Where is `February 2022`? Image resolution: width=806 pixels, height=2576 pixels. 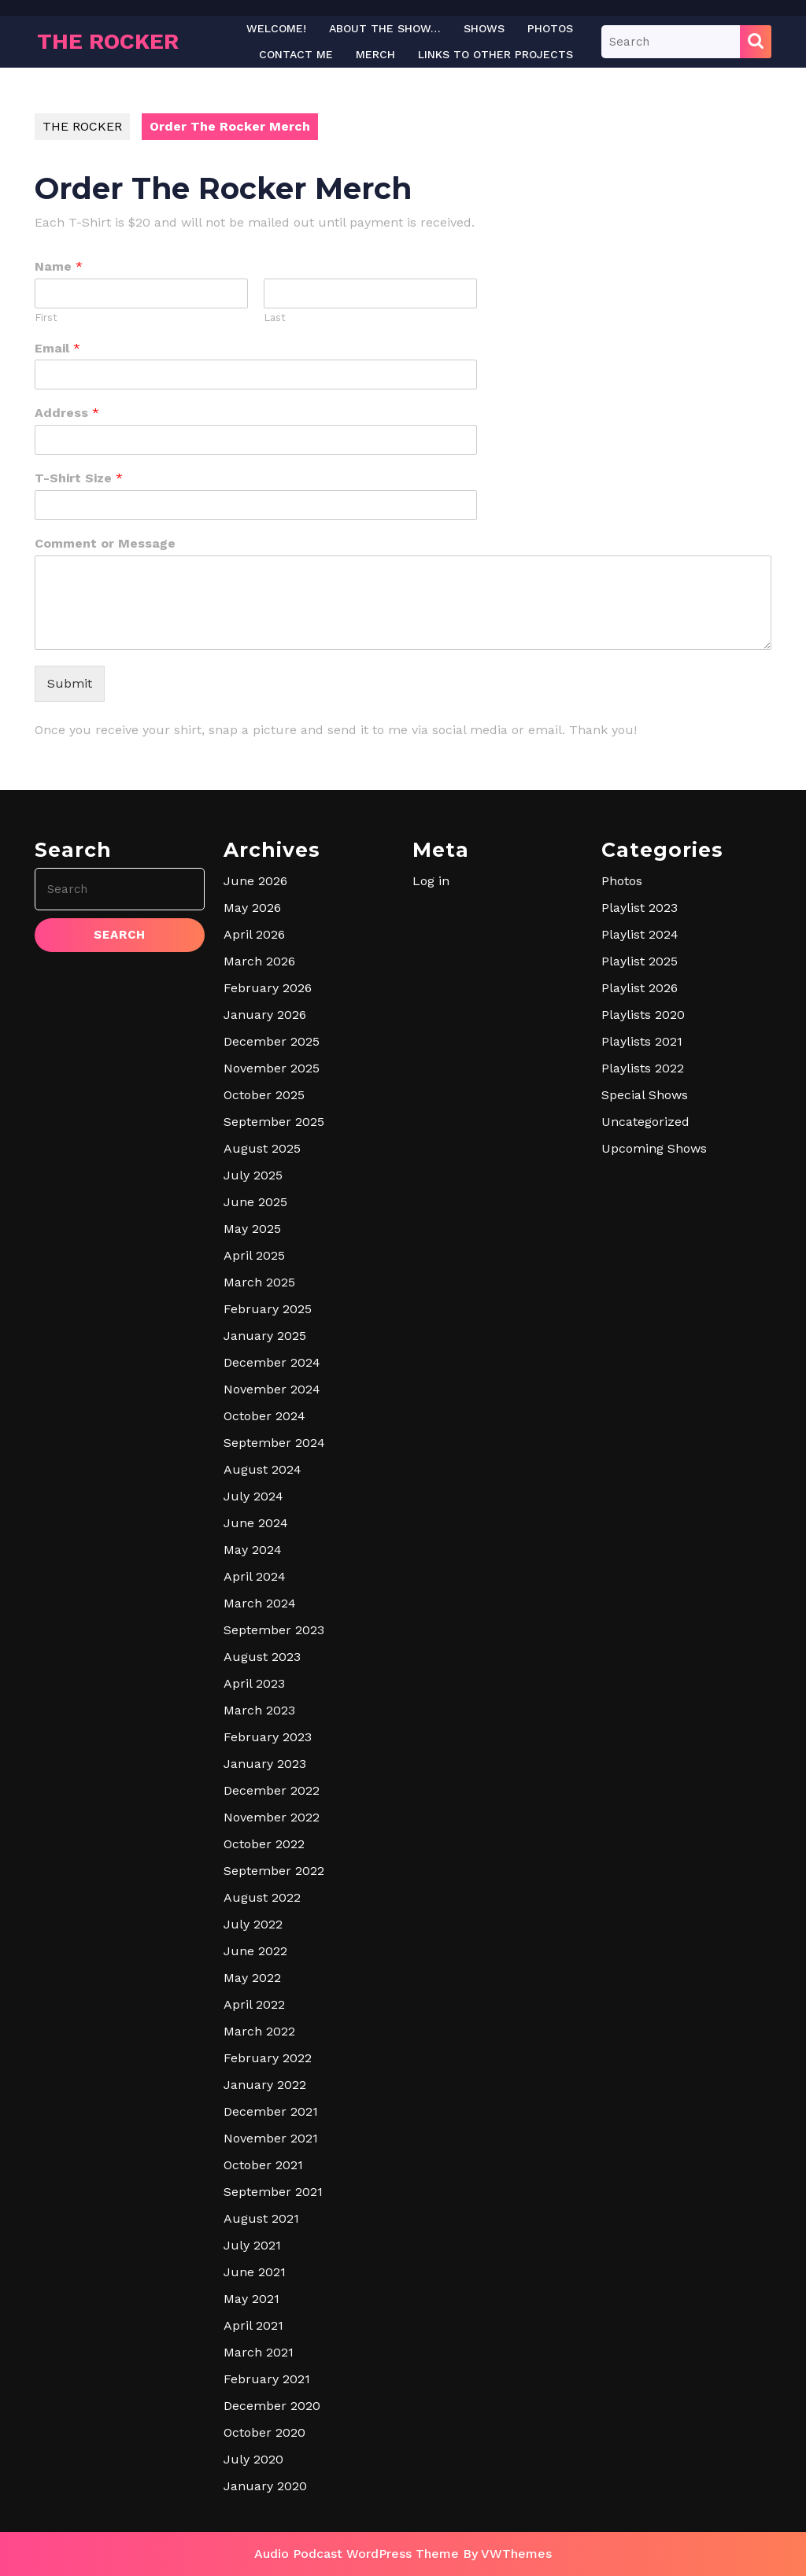
February 2022 is located at coordinates (268, 2057).